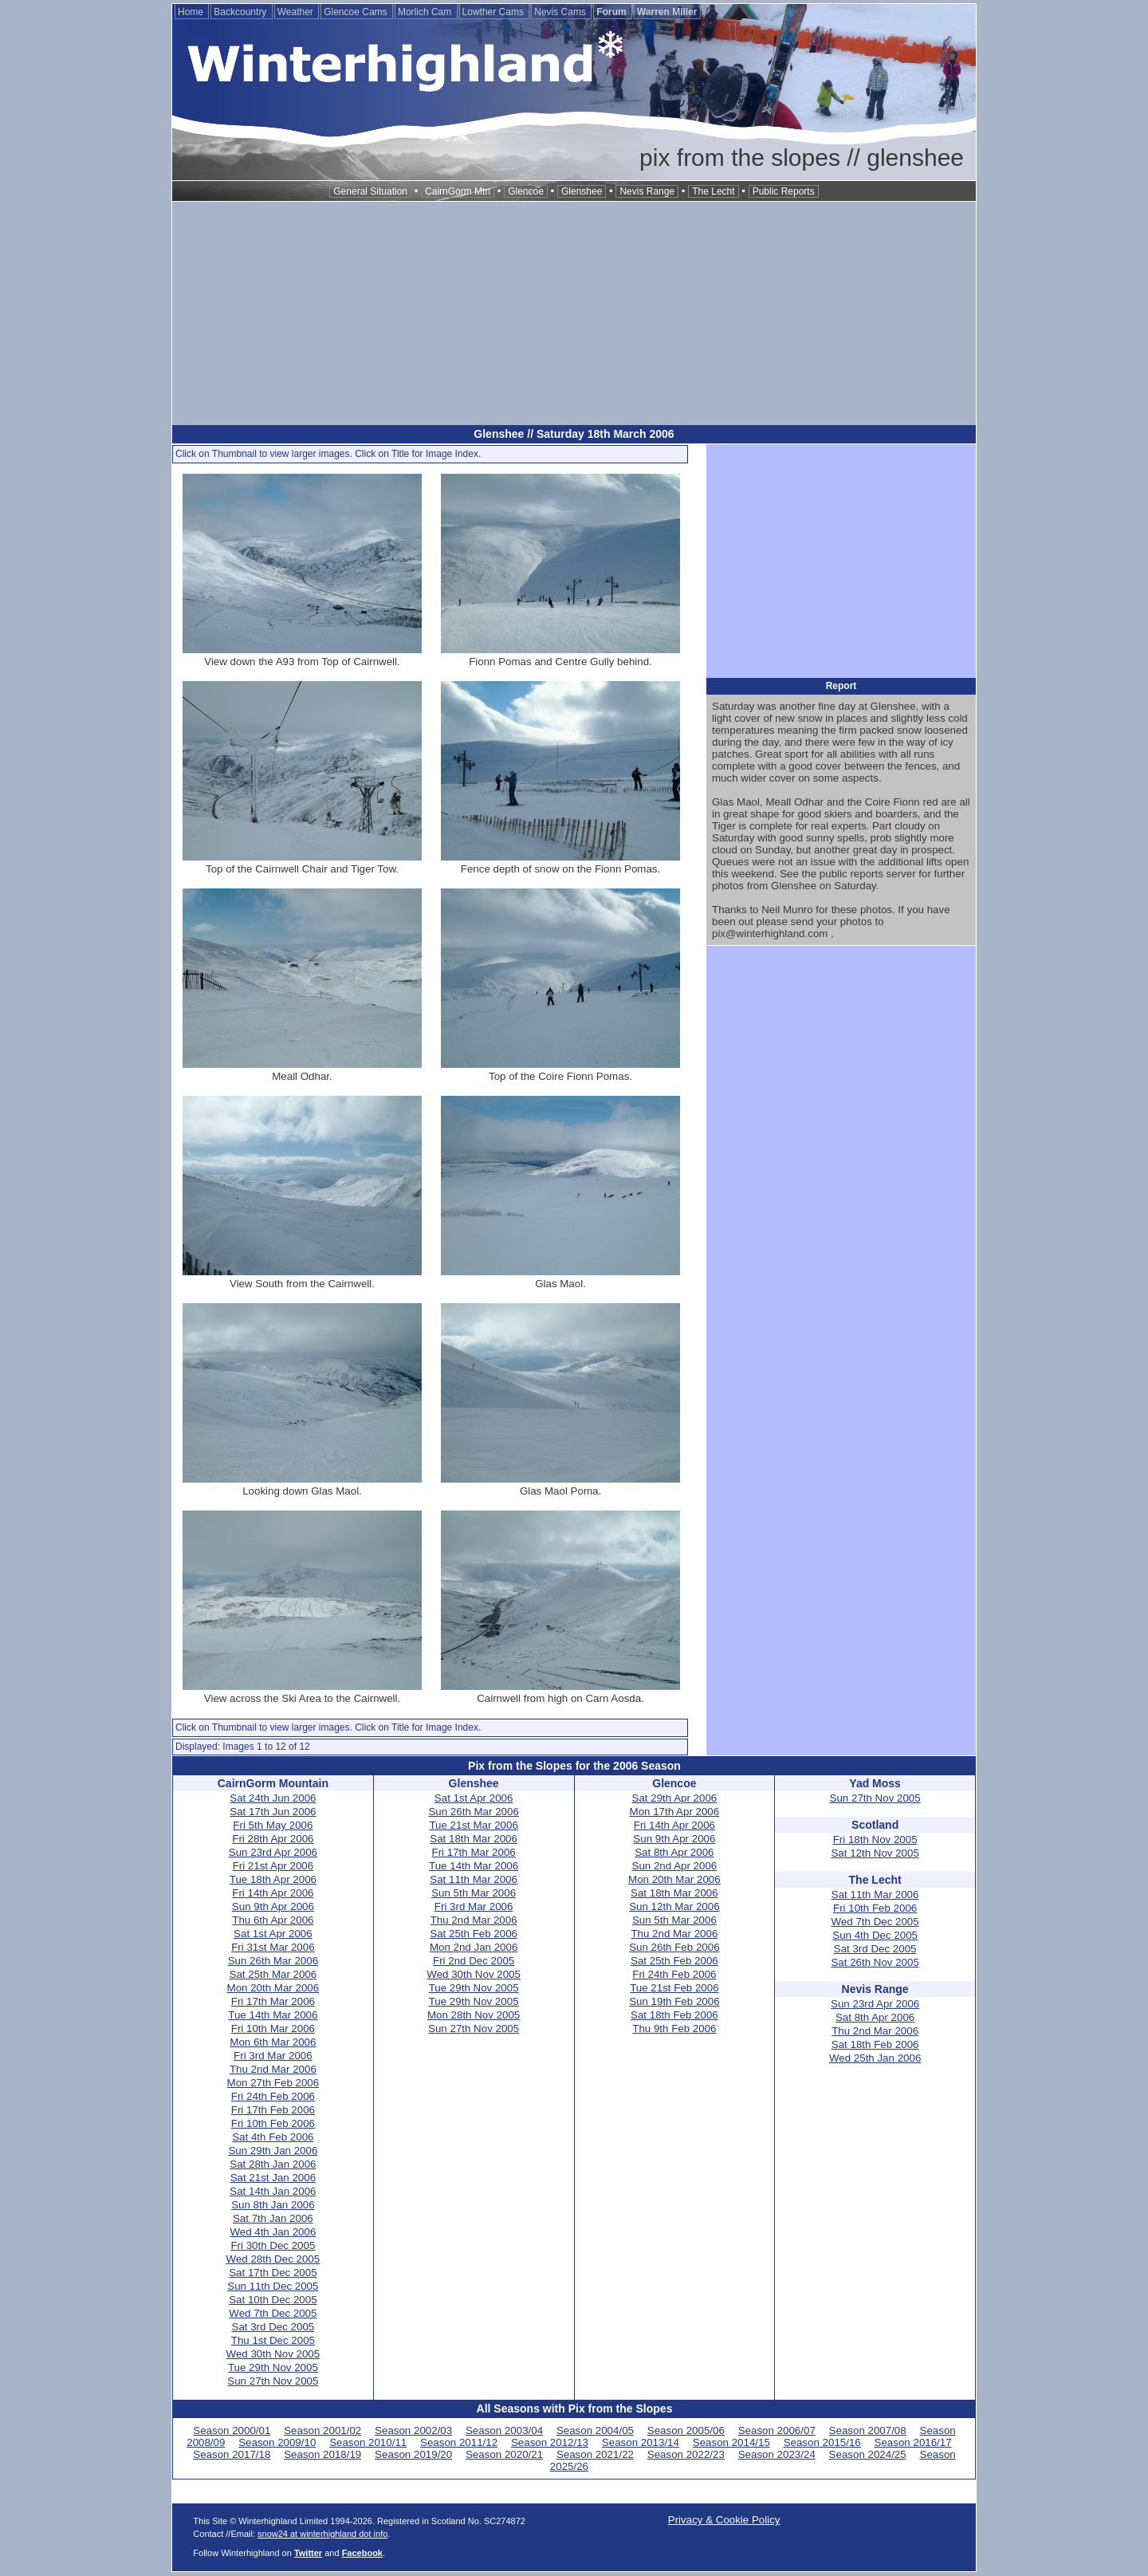  Describe the element at coordinates (413, 2430) in the screenshot. I see `Season 2002/03` at that location.